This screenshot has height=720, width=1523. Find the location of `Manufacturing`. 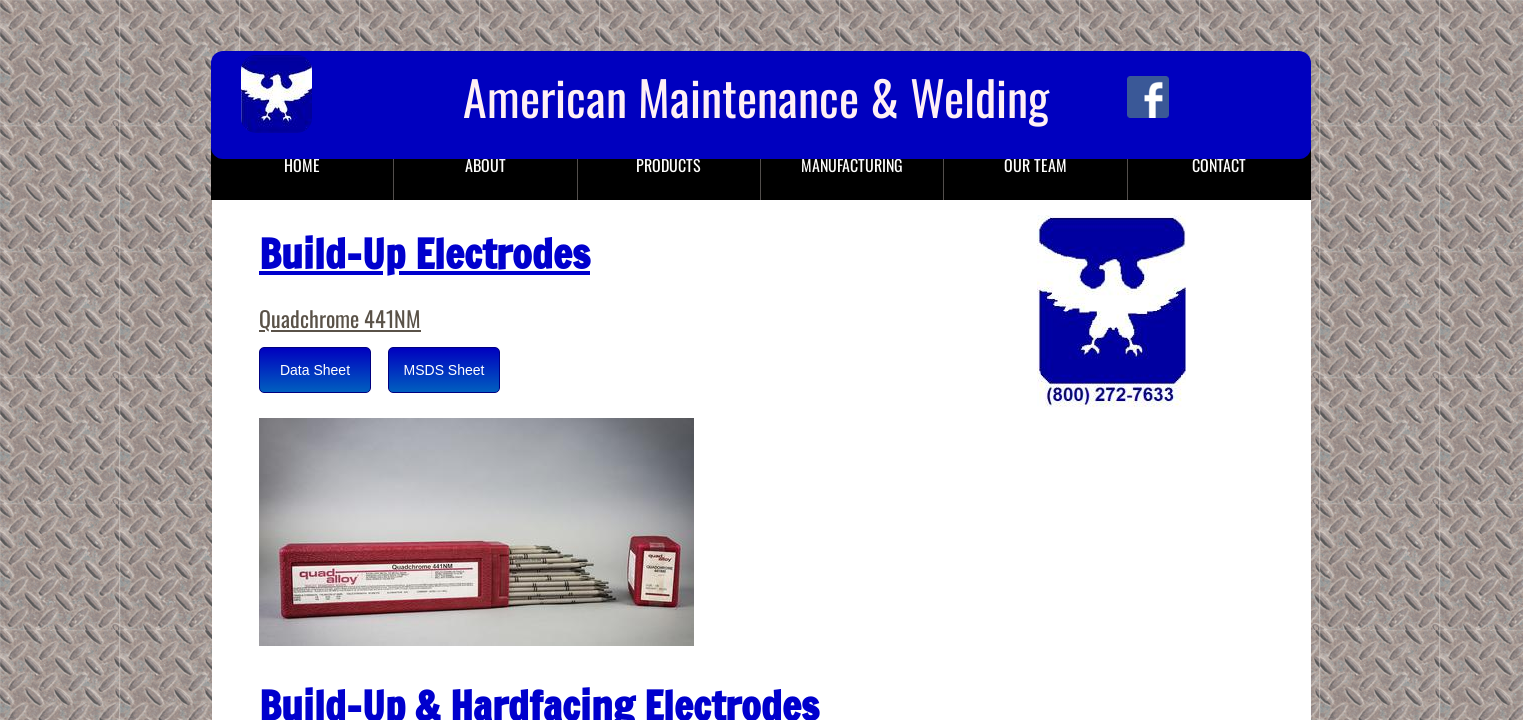

Manufacturing is located at coordinates (852, 165).